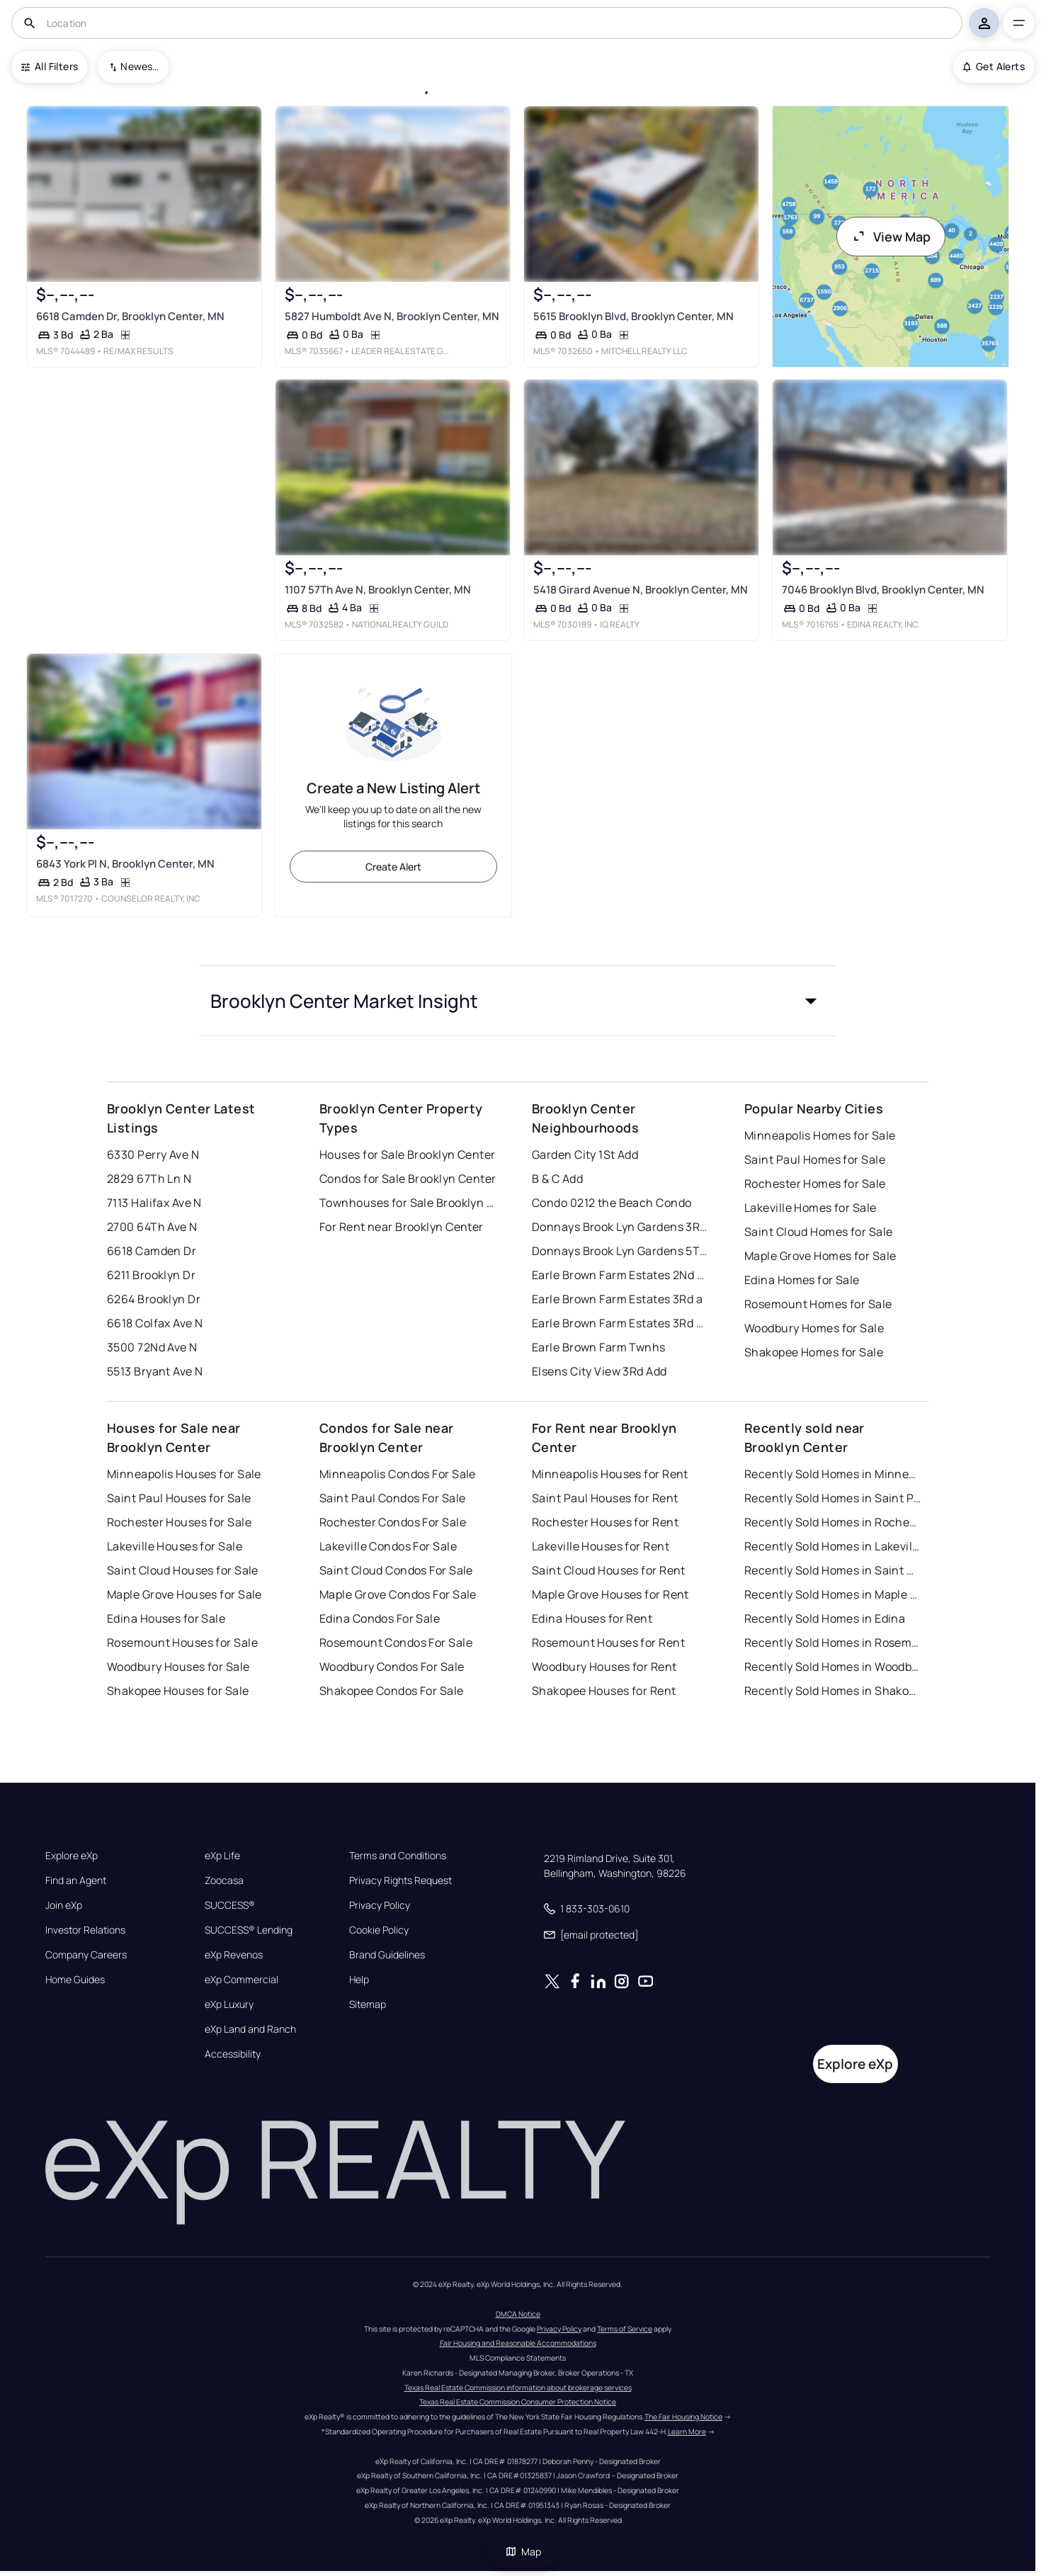 The height and width of the screenshot is (2576, 1046). What do you see at coordinates (620, 1251) in the screenshot?
I see `Donnays Brook Lyn Gardens 5Th Add` at bounding box center [620, 1251].